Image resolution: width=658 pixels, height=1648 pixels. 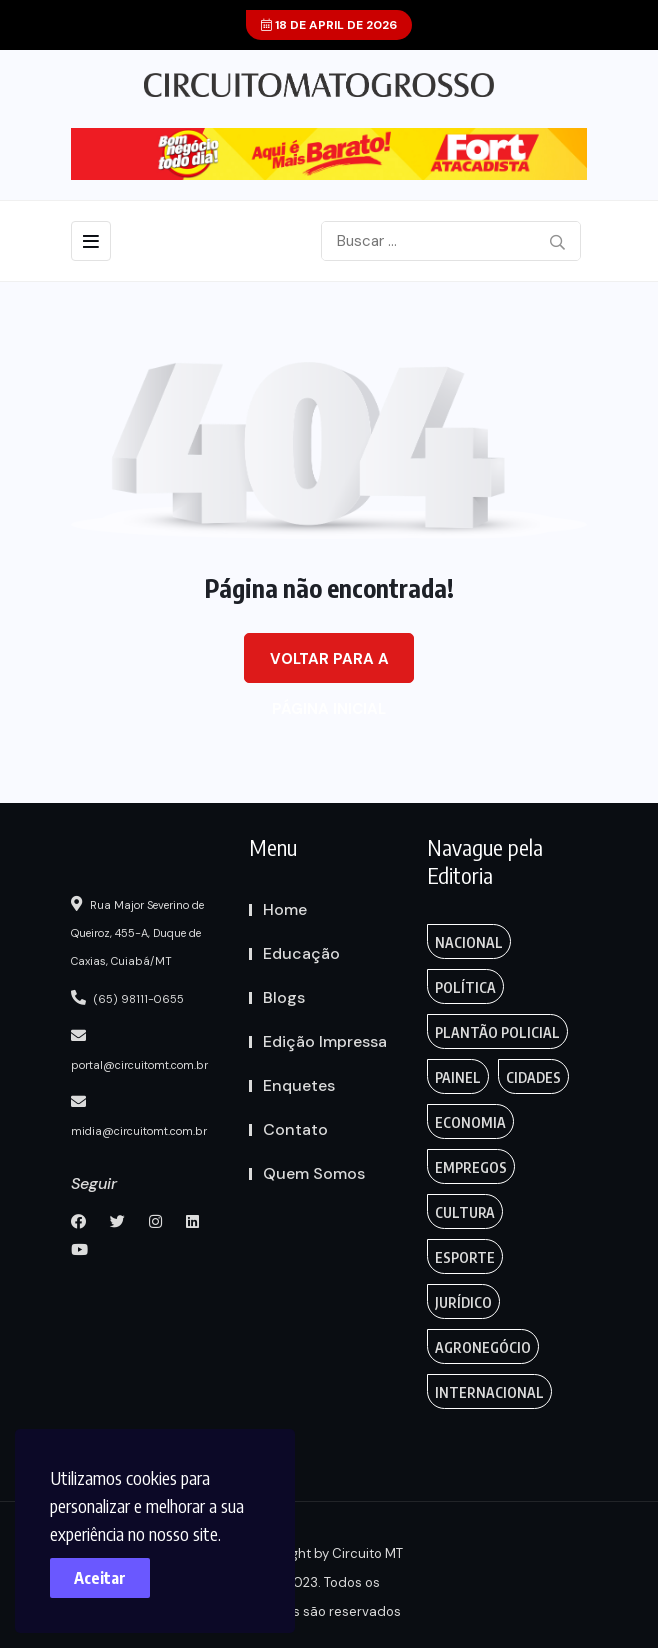 I want to click on Cultura [Empregos & Oportunidades (1 item)], so click(x=465, y=1212).